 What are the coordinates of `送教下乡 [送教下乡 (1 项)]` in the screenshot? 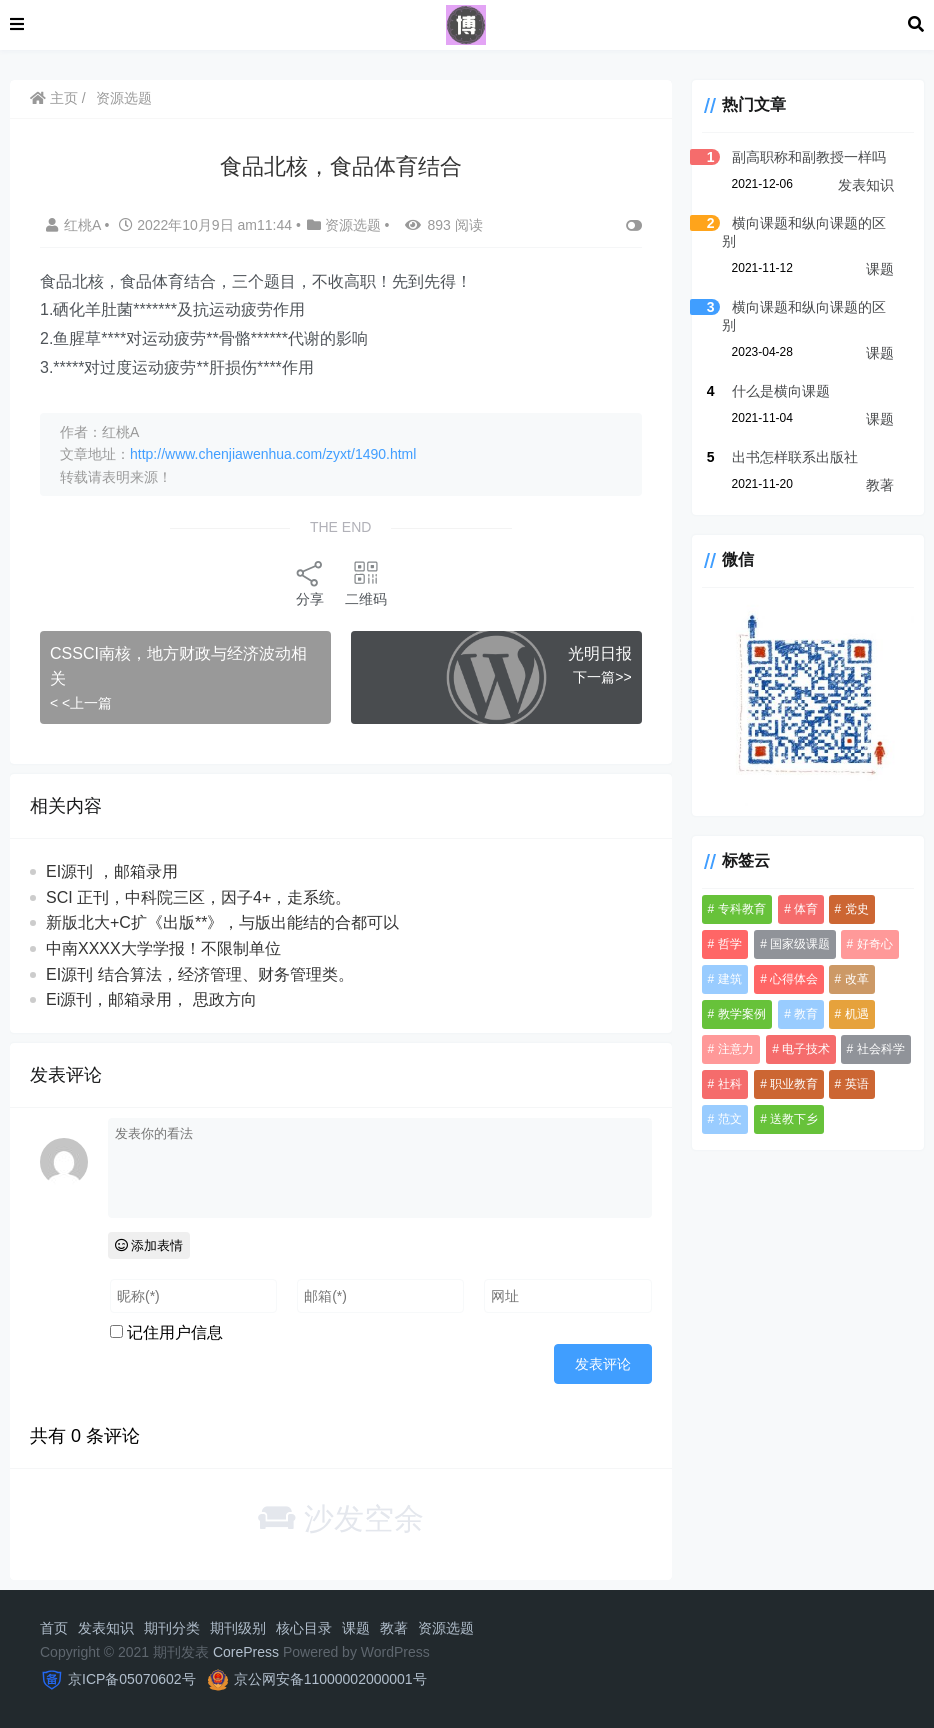 It's located at (794, 1119).